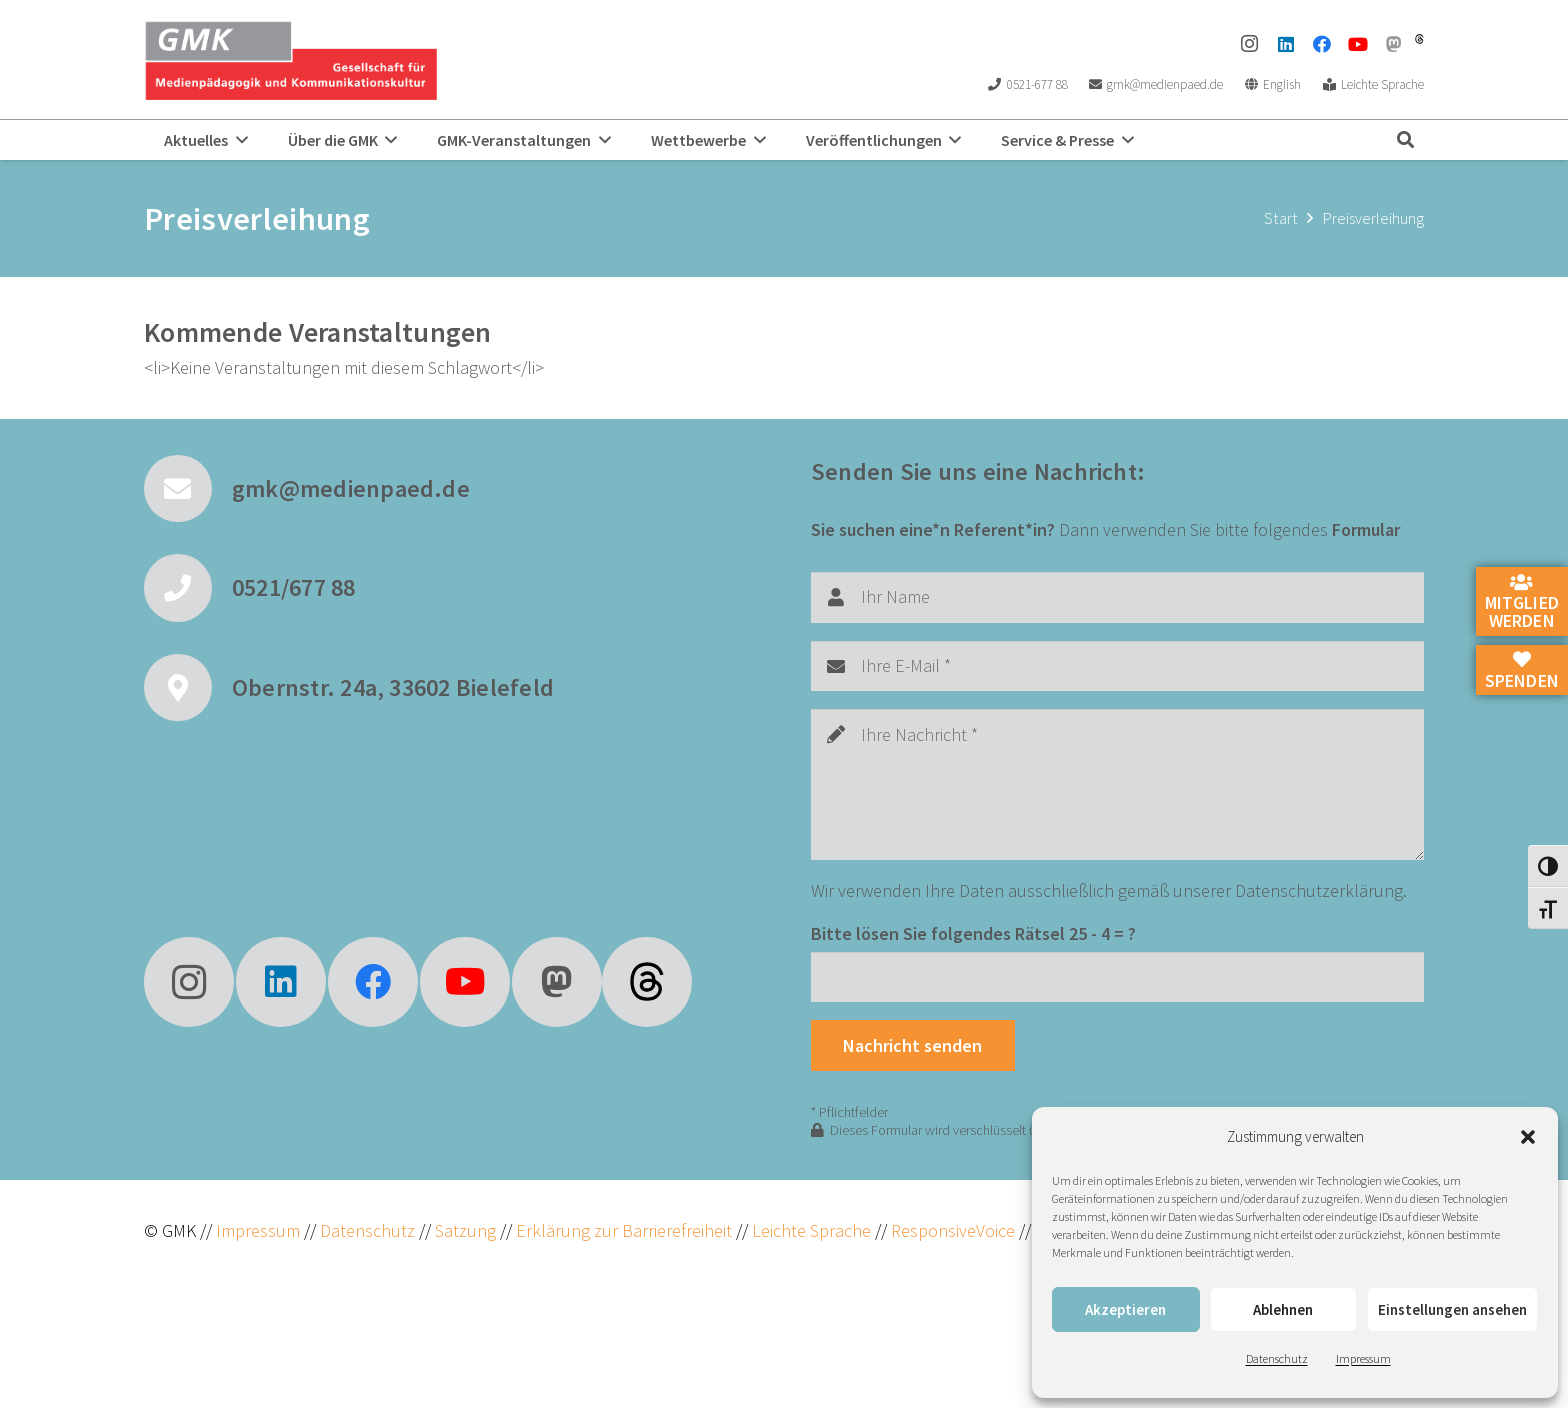 This screenshot has width=1568, height=1408. What do you see at coordinates (188, 489) in the screenshot?
I see `[gmk@medienpaed.de]` at bounding box center [188, 489].